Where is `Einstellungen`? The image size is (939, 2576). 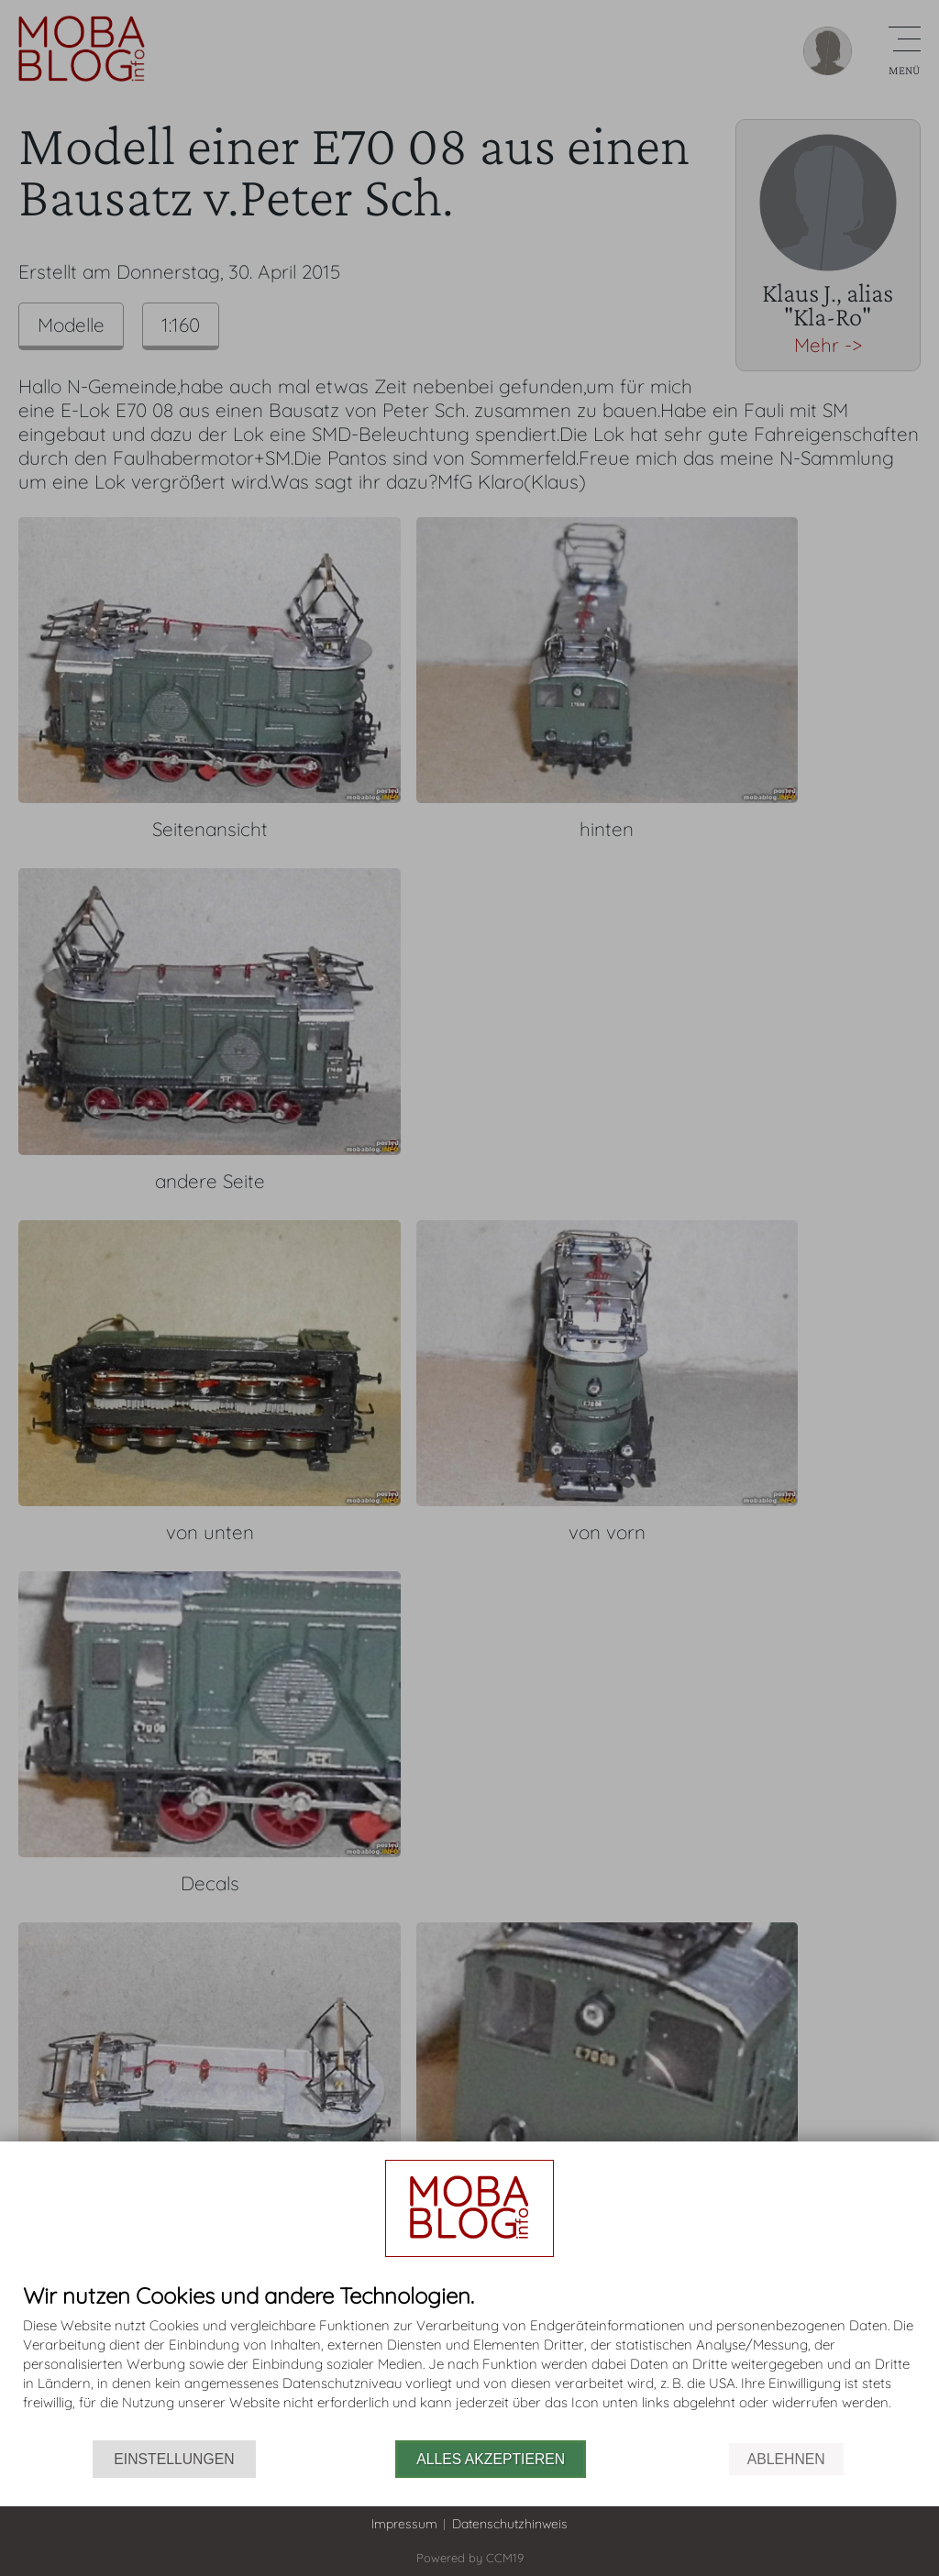 Einstellungen is located at coordinates (174, 2459).